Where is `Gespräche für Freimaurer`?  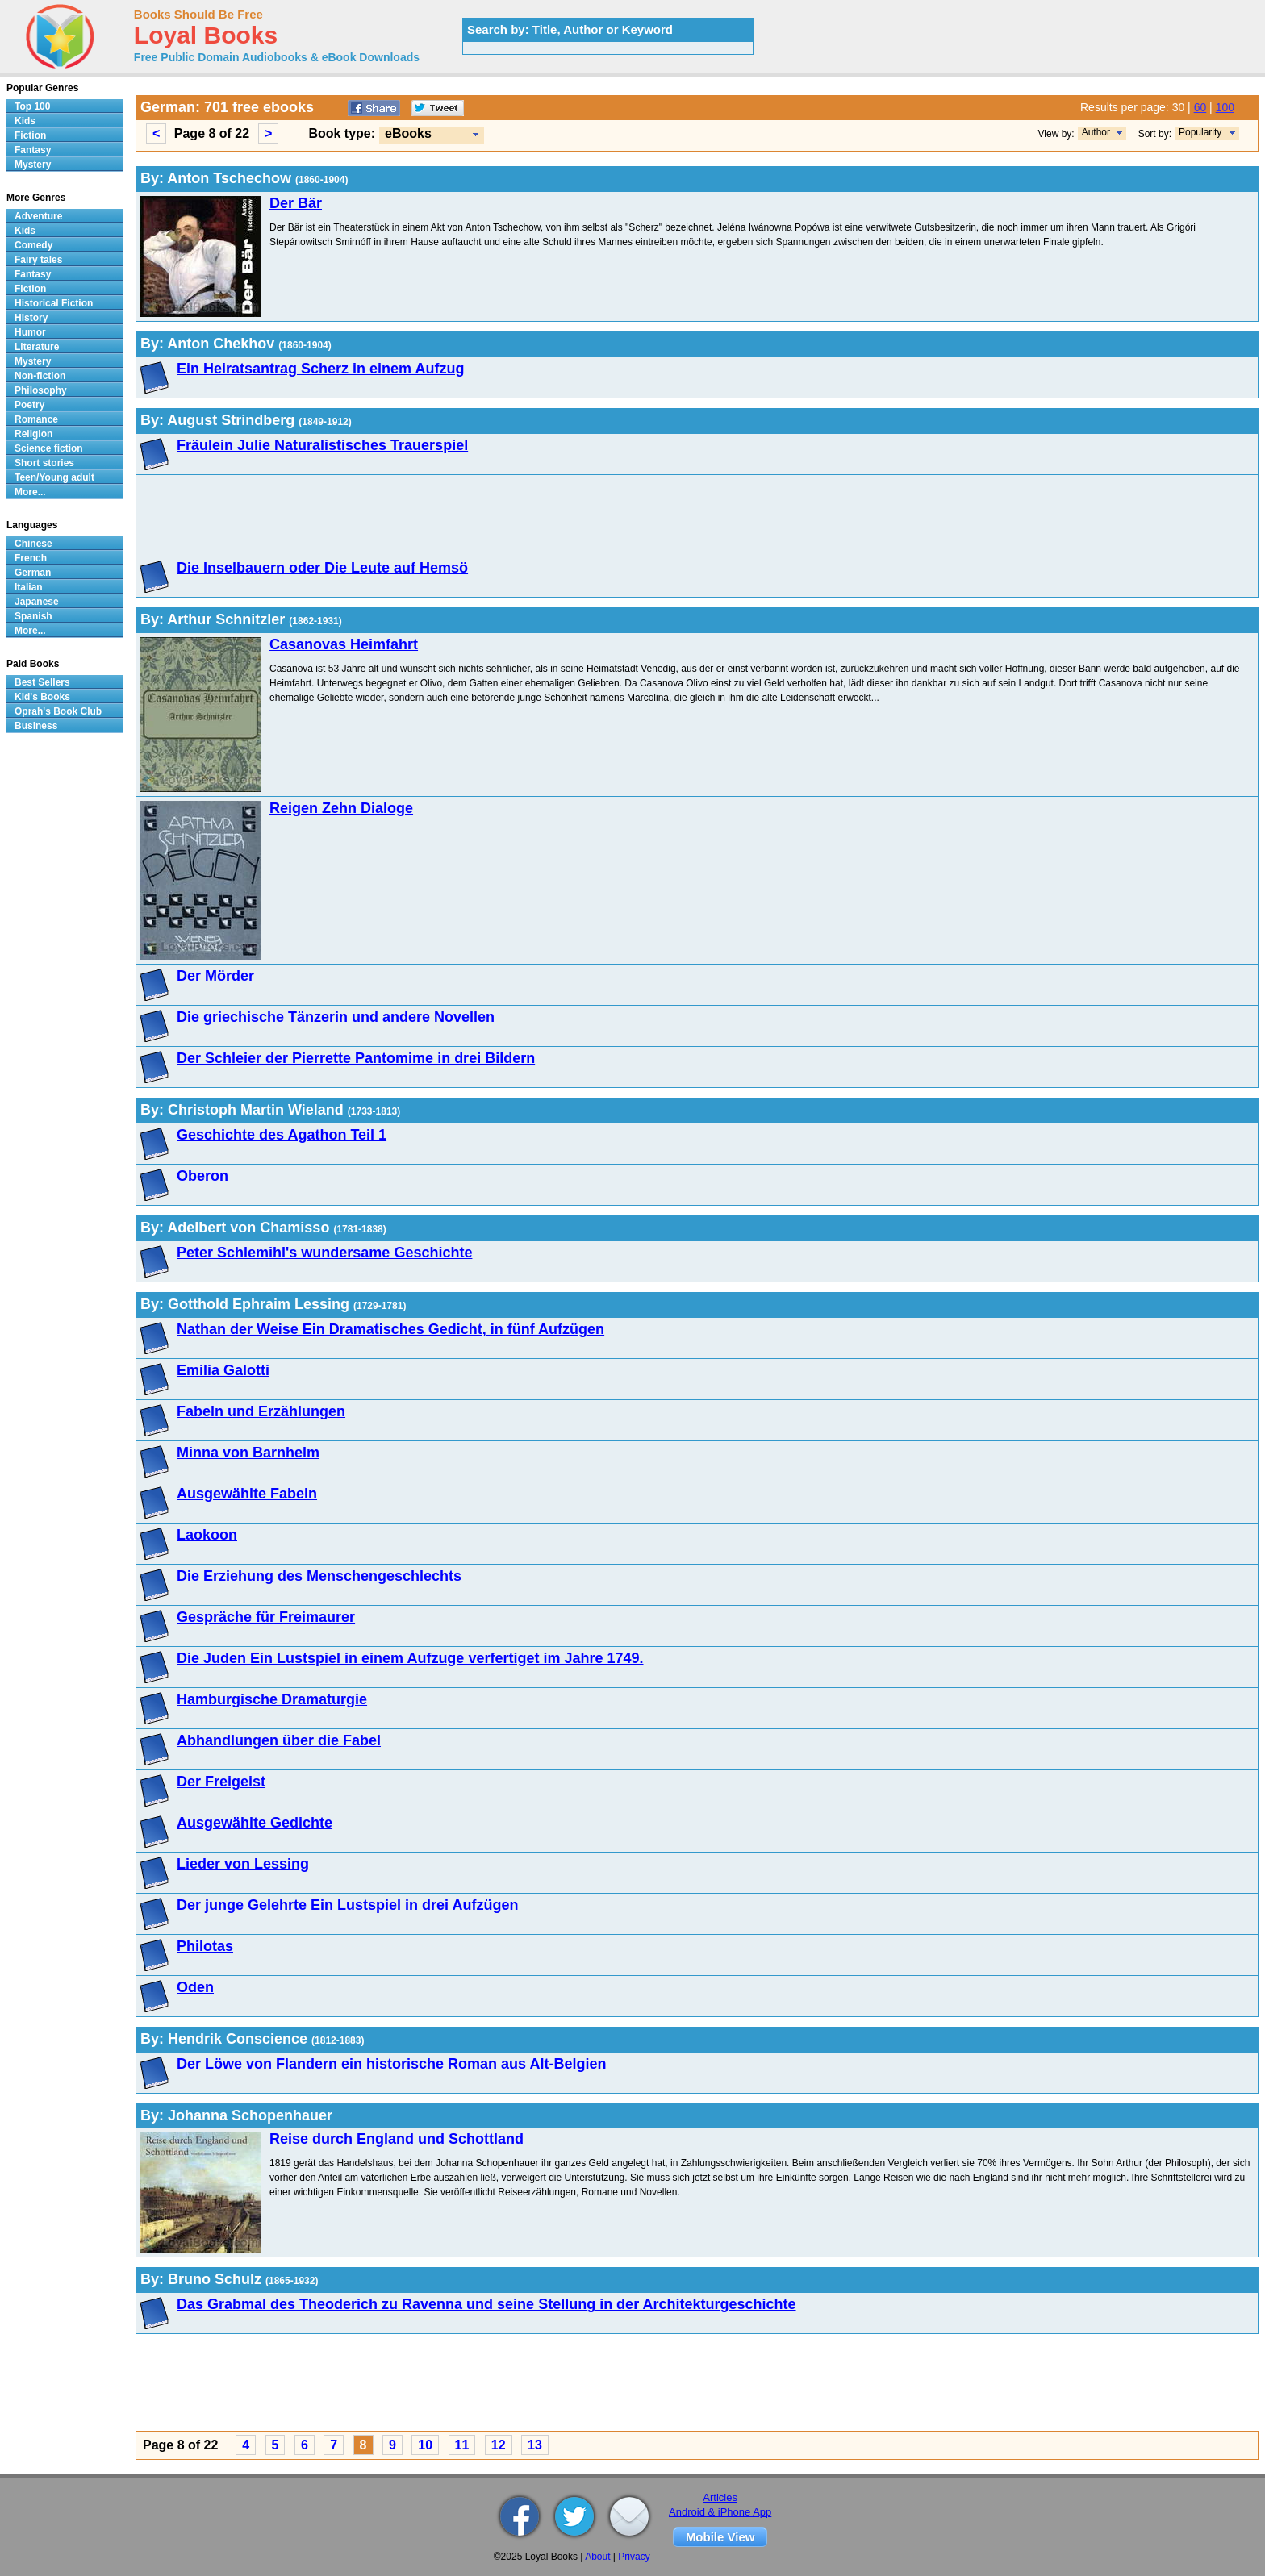
Gespräche für Freimaurer is located at coordinates (266, 1617).